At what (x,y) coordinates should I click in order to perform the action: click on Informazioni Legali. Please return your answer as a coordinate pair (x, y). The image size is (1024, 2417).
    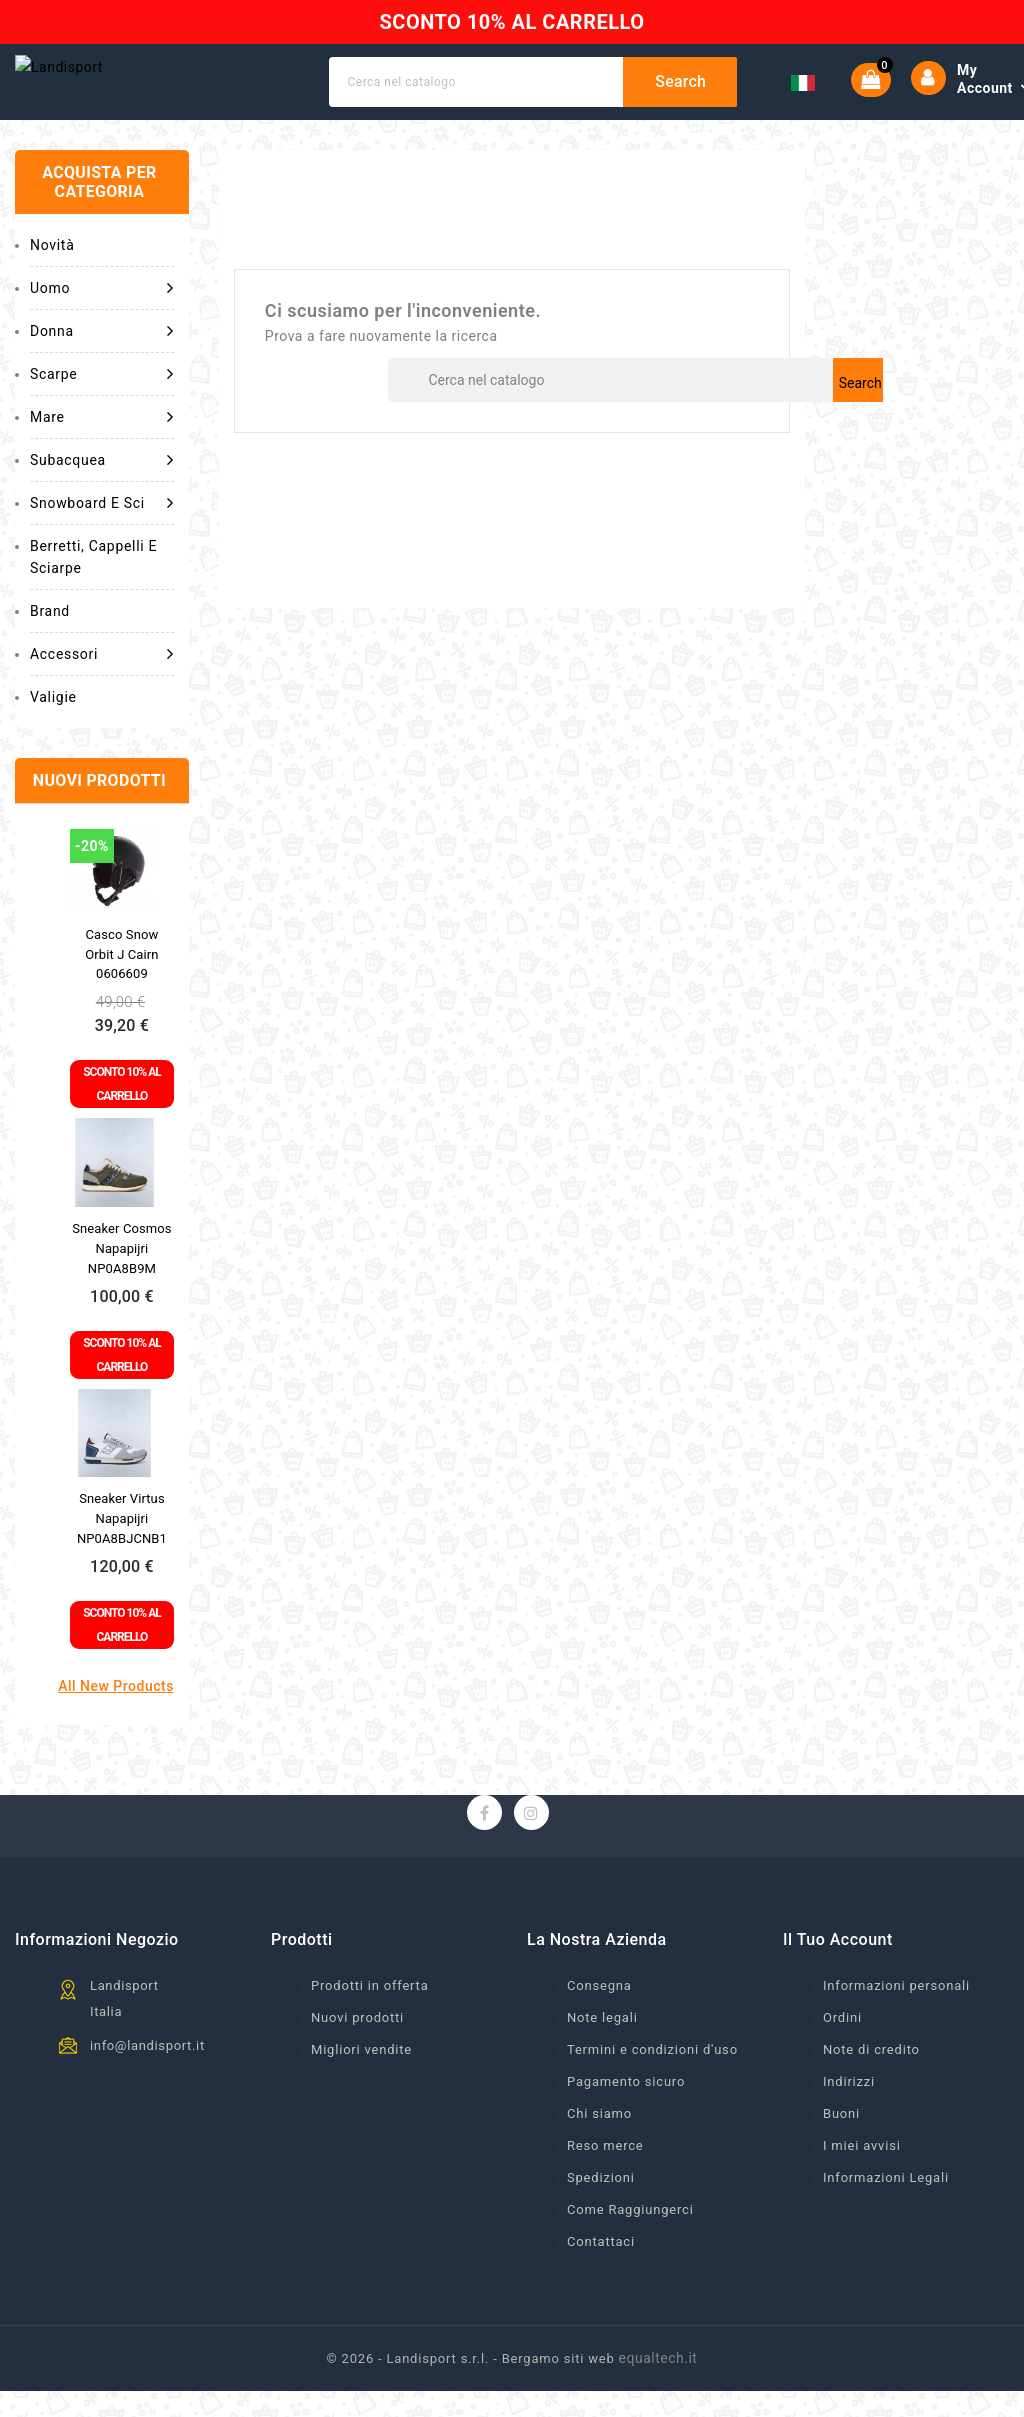
    Looking at the image, I should click on (886, 2220).